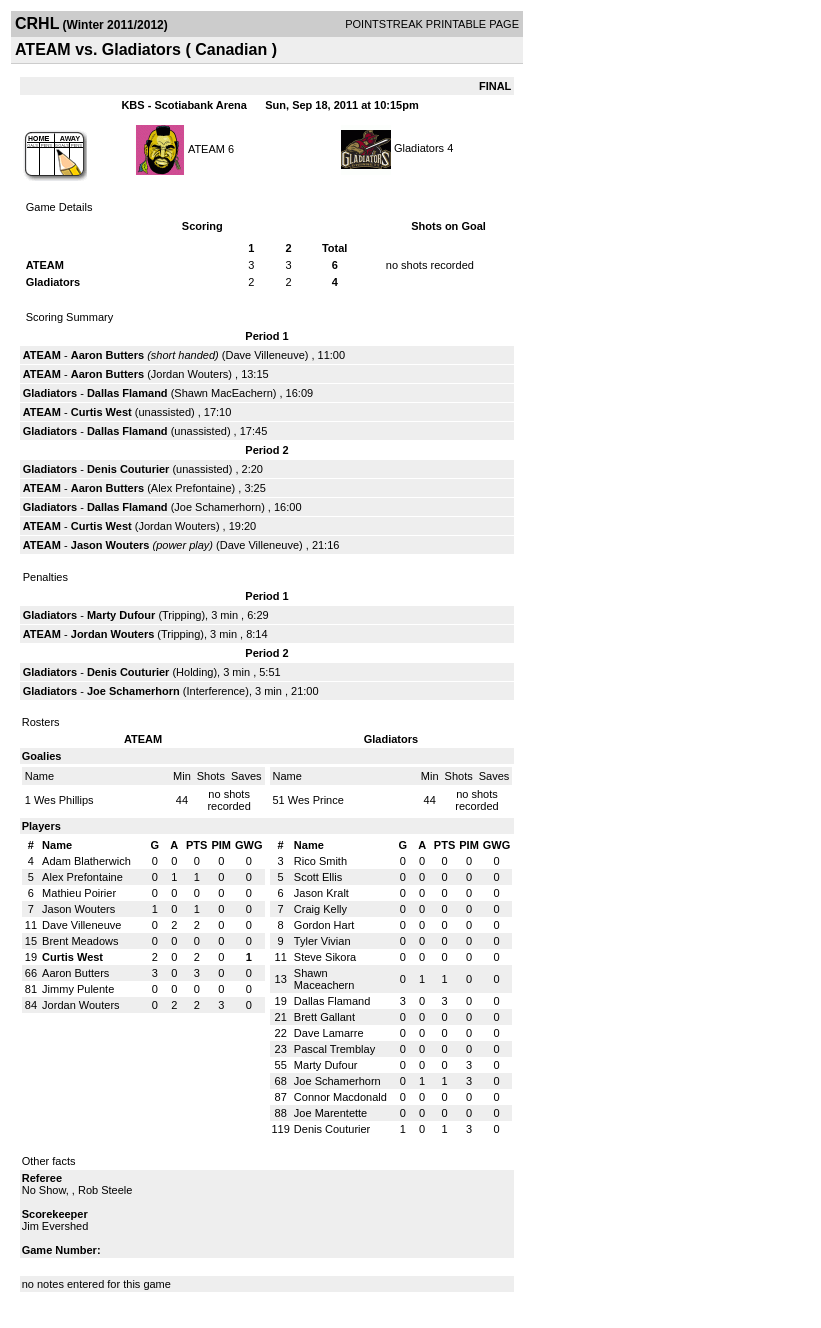 The image size is (821, 1328). Describe the element at coordinates (64, 800) in the screenshot. I see `Wes Phillips` at that location.